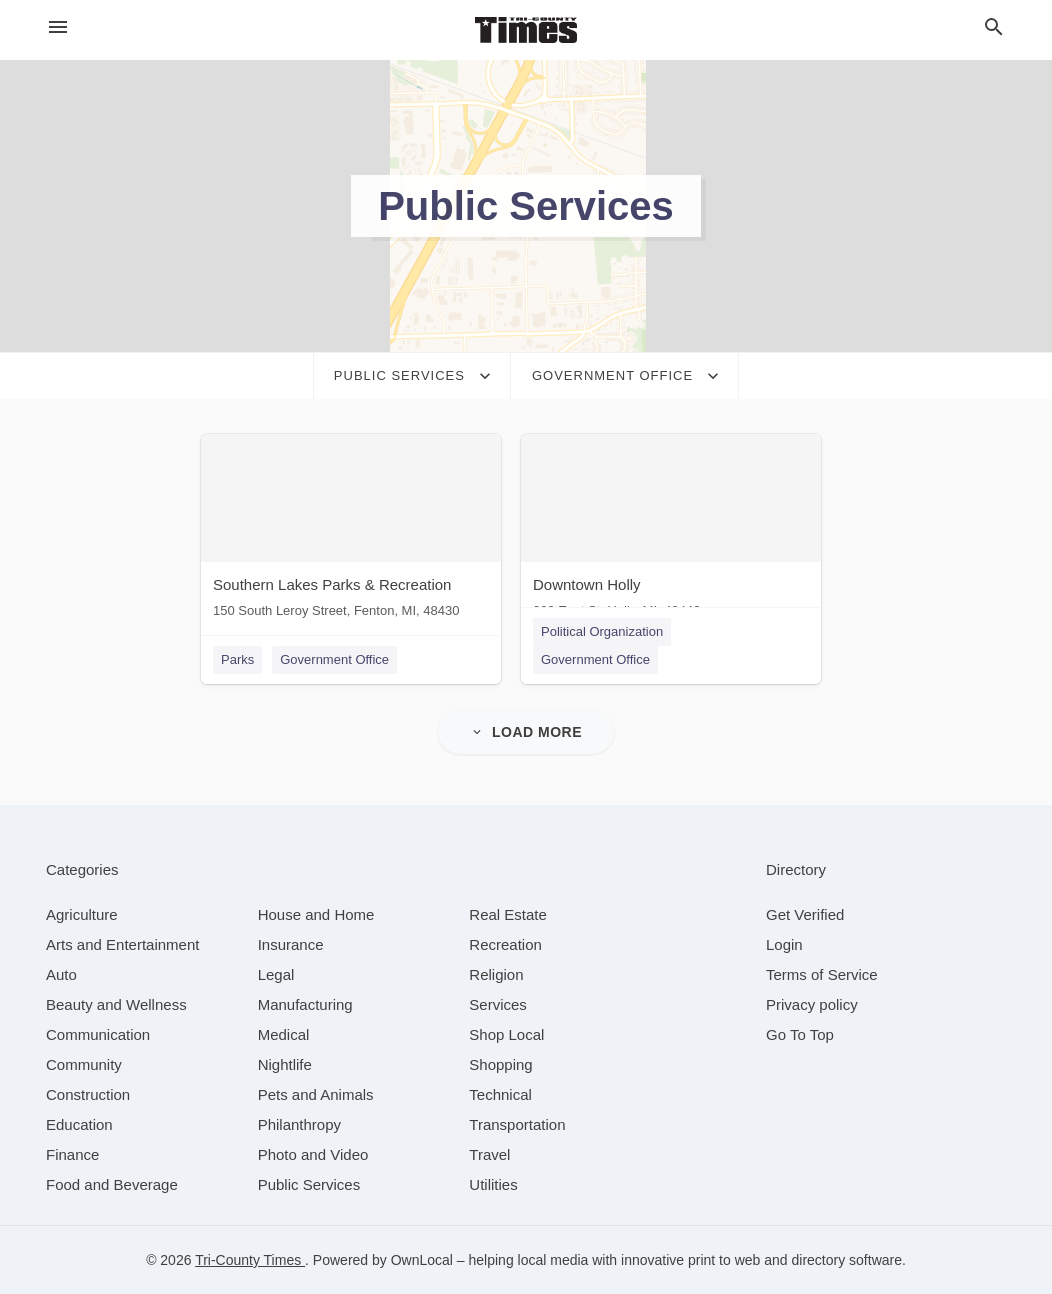 The height and width of the screenshot is (1294, 1052). I want to click on [category Services], so click(498, 1004).